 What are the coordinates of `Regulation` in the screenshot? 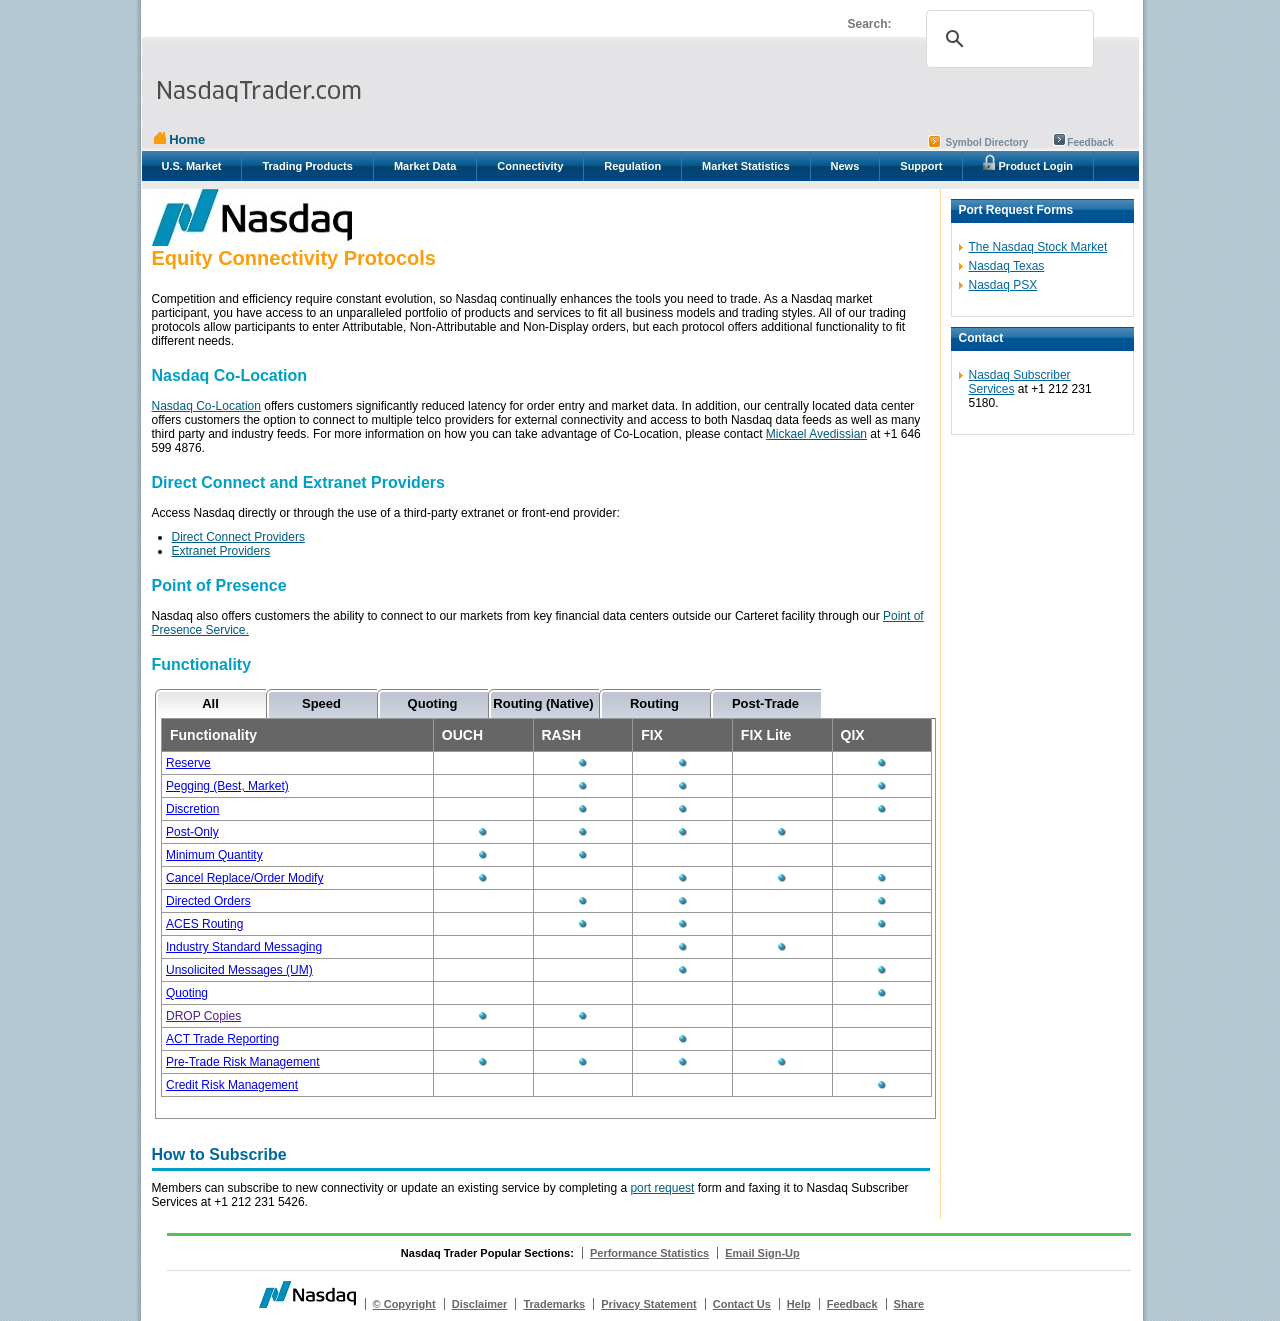 It's located at (632, 166).